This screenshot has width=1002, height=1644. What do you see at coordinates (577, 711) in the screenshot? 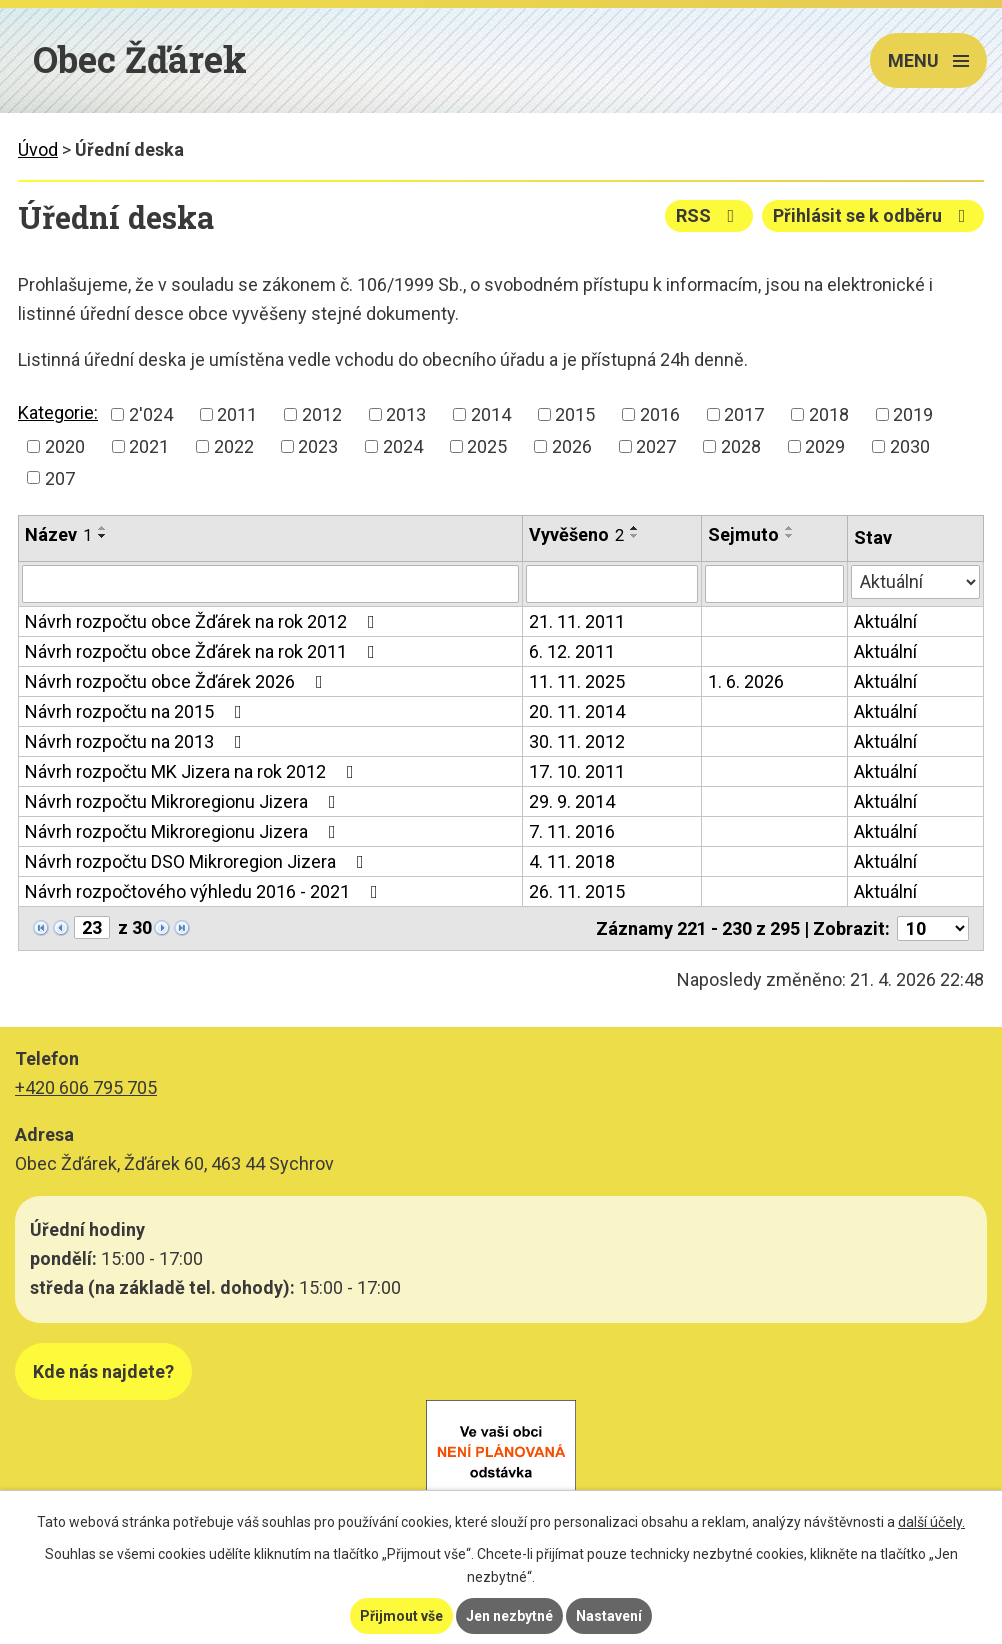
I see `20. 11. 2014` at bounding box center [577, 711].